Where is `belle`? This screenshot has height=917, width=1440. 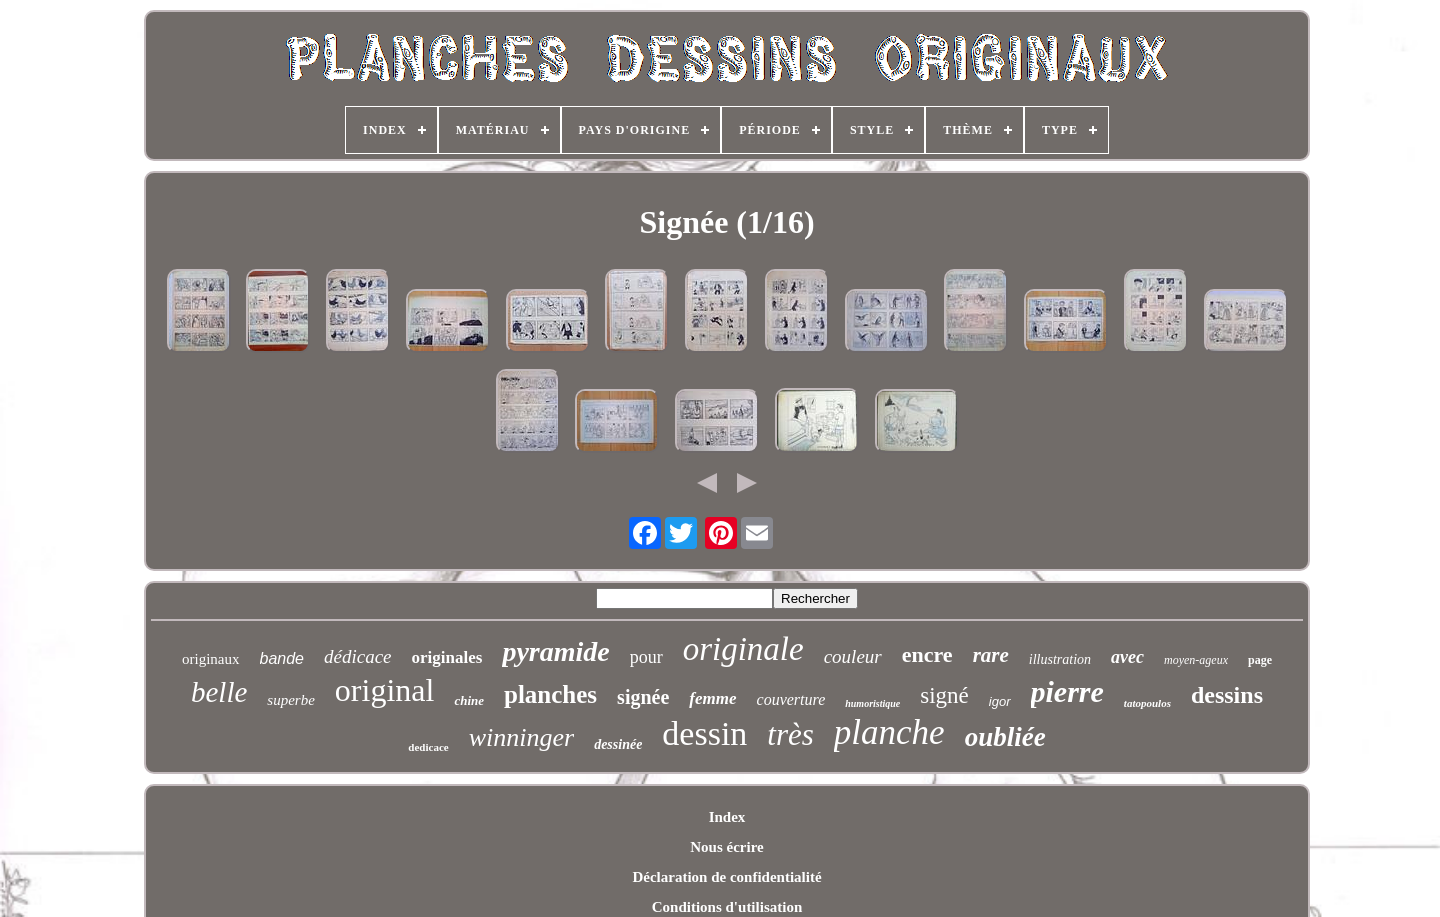
belle is located at coordinates (219, 692).